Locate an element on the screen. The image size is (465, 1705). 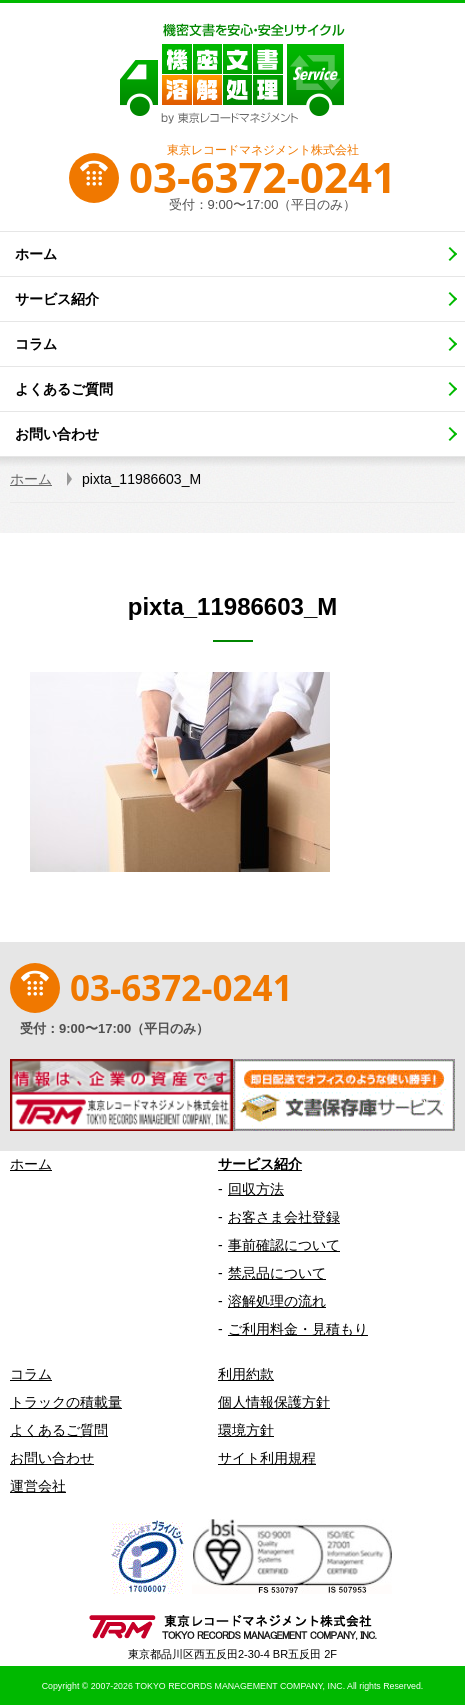
お問い合わせ is located at coordinates (52, 1458).